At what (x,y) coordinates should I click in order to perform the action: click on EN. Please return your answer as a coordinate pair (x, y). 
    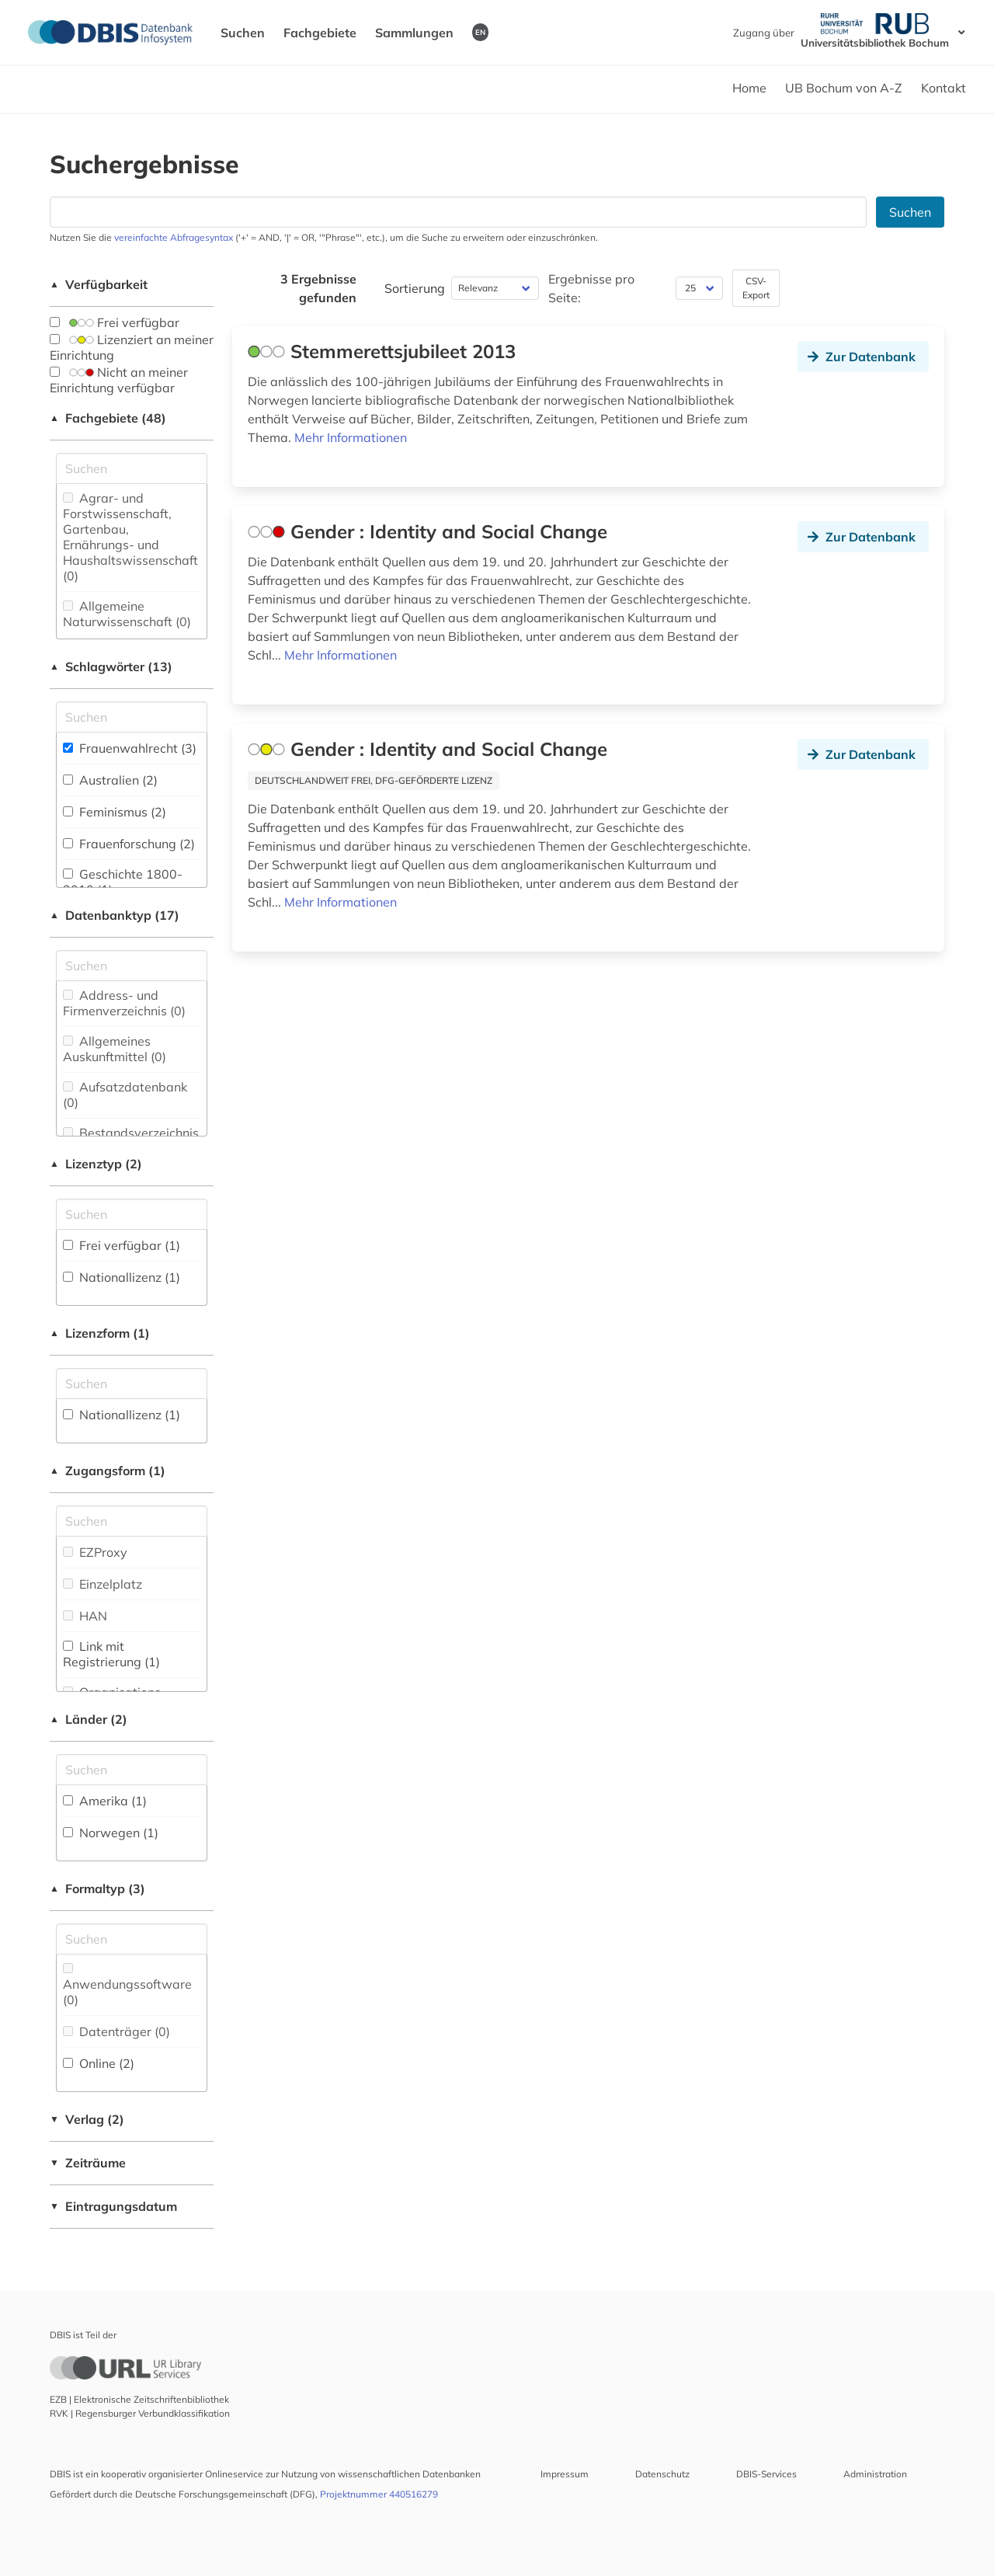
    Looking at the image, I should click on (480, 32).